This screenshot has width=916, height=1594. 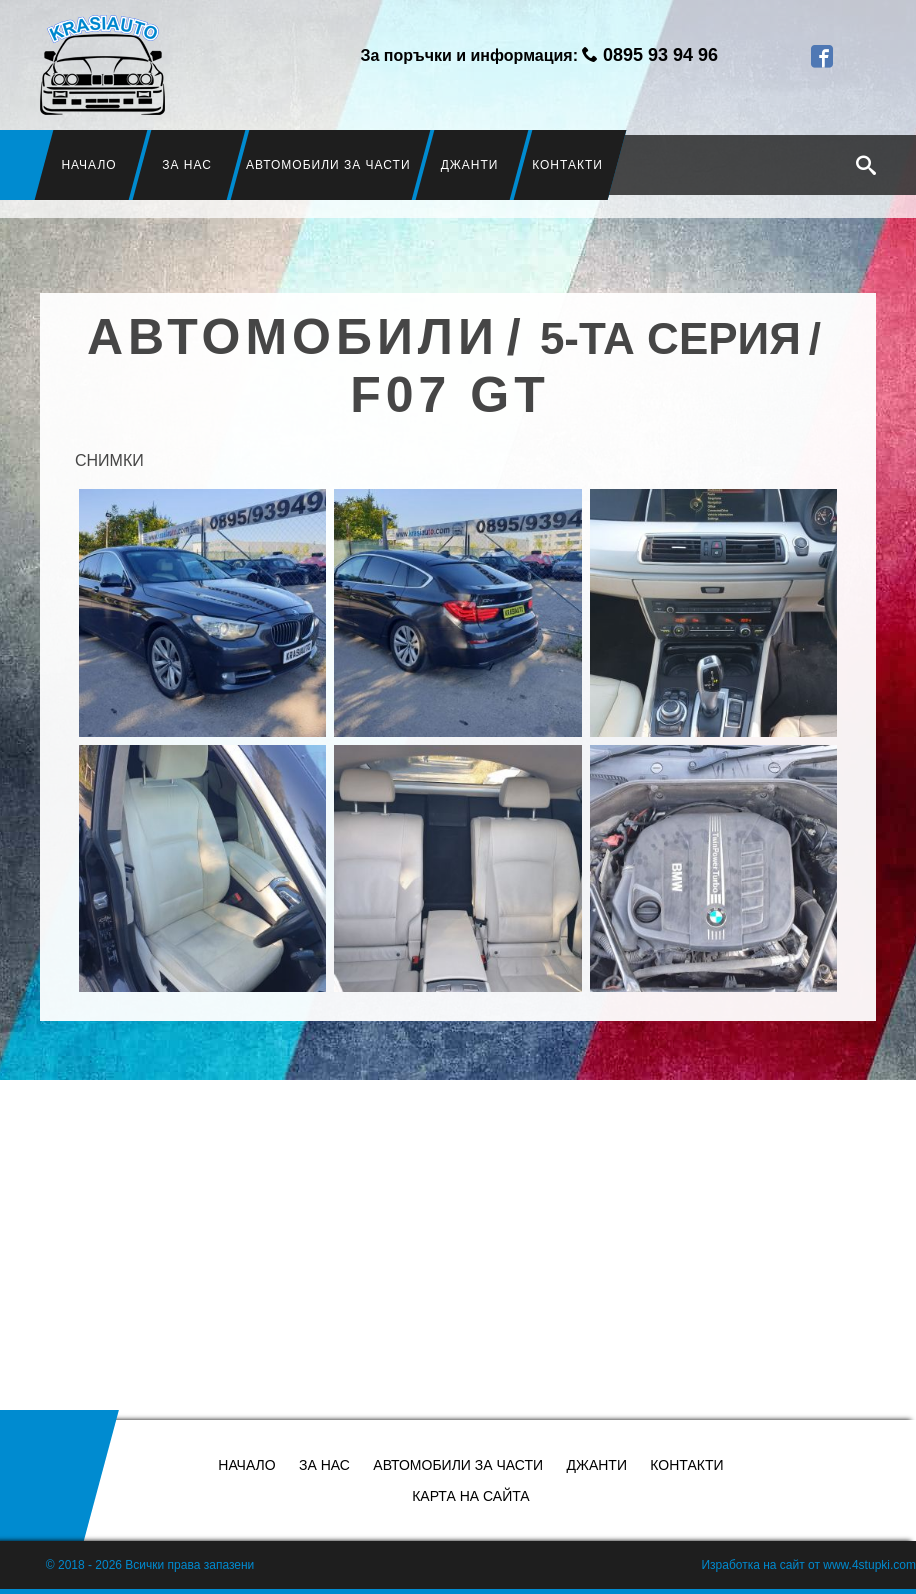 What do you see at coordinates (187, 165) in the screenshot?
I see `За нас` at bounding box center [187, 165].